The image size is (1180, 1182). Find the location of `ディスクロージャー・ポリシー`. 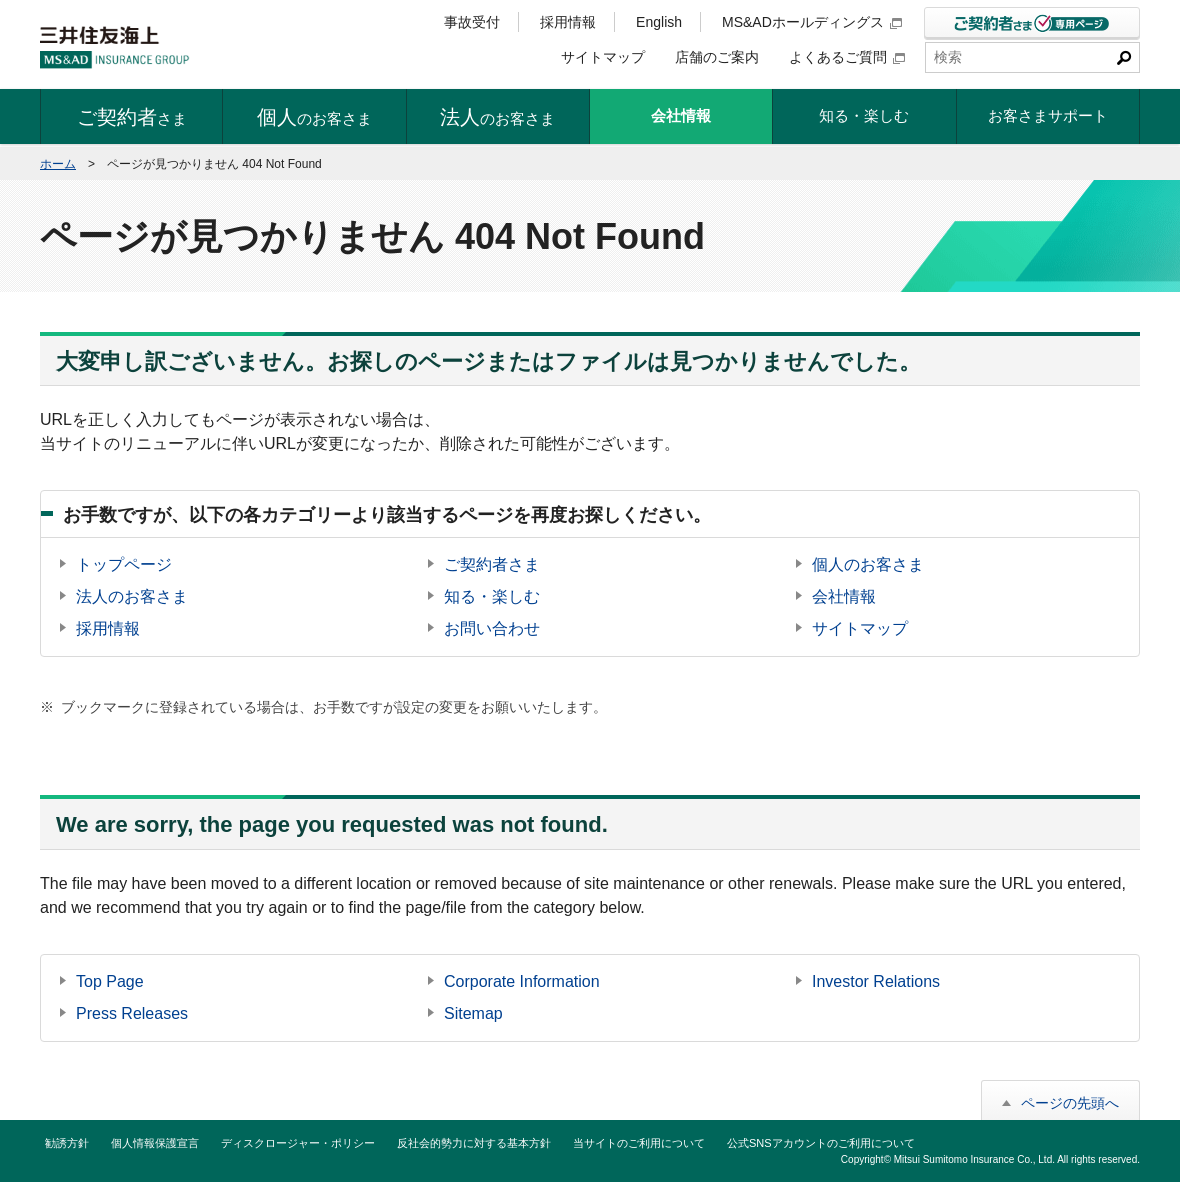

ディスクロージャー・ポリシー is located at coordinates (298, 1143).